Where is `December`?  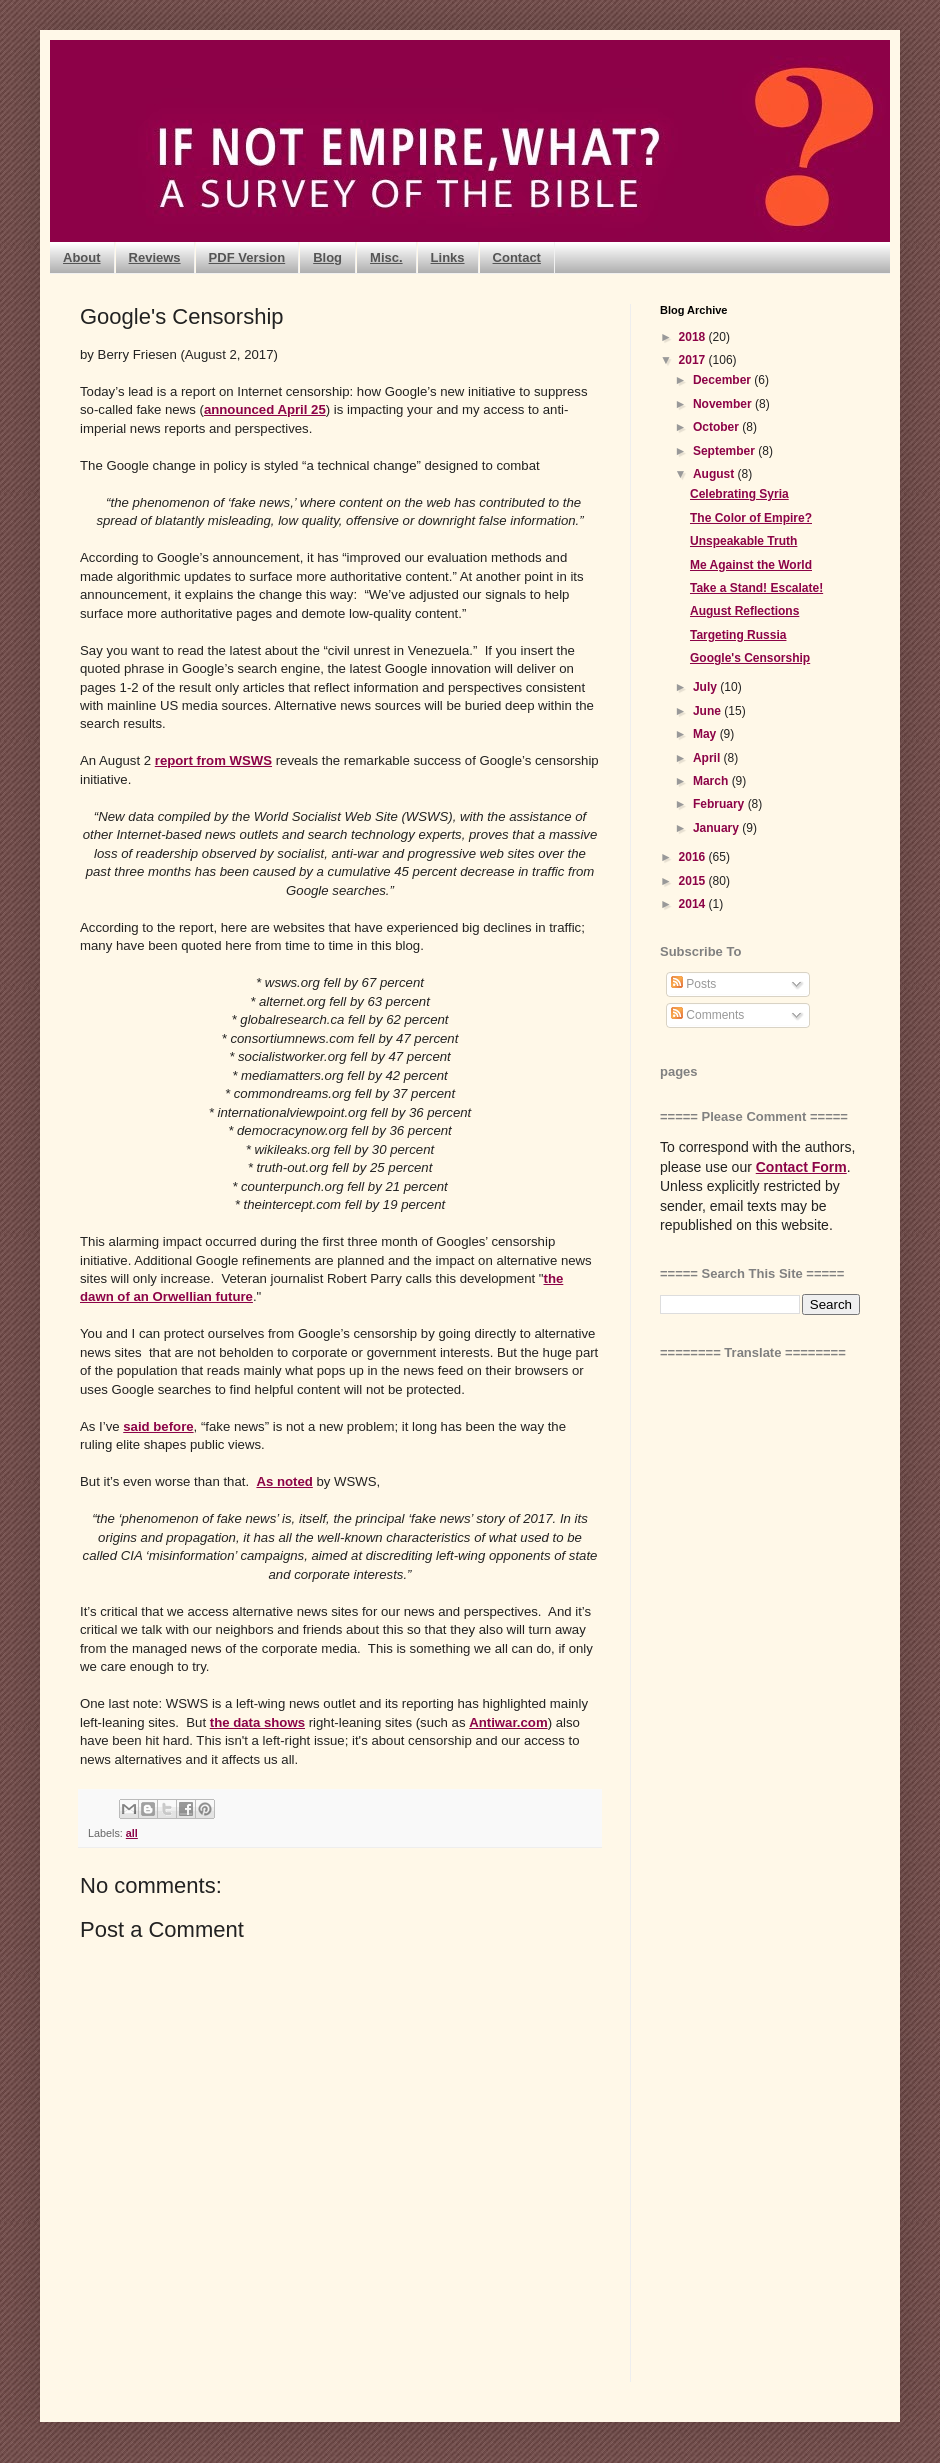
December is located at coordinates (723, 380).